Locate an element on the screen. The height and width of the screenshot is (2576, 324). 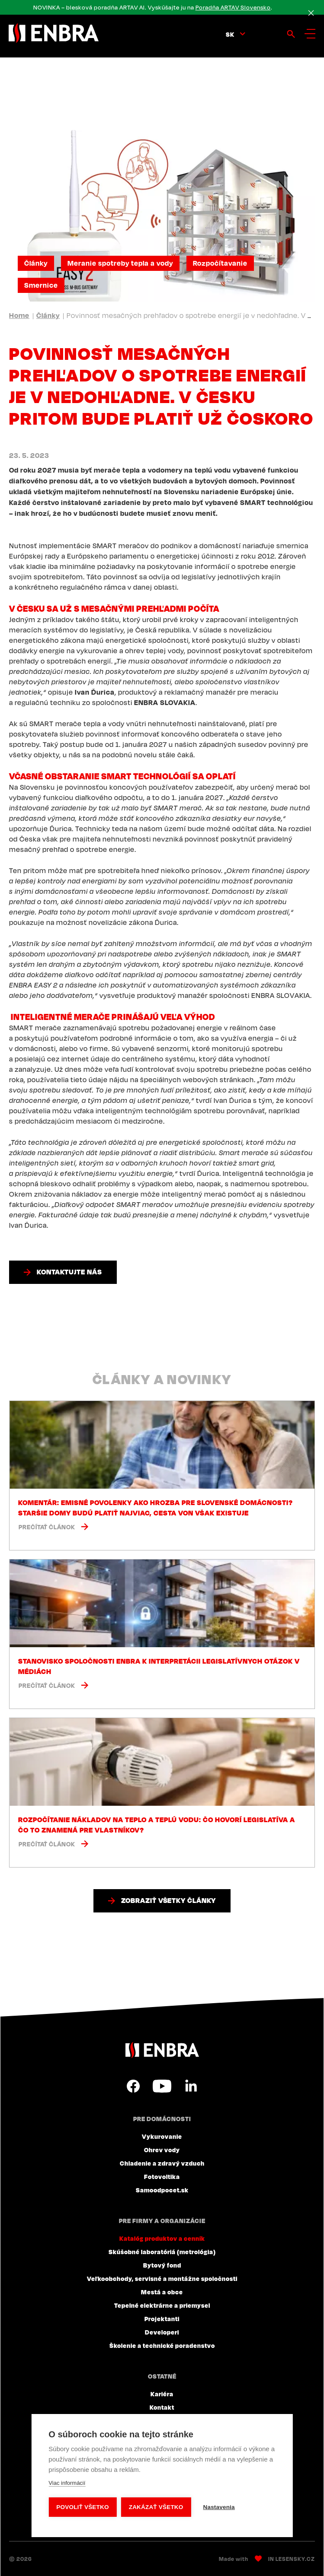
Facebook SK is located at coordinates (133, 2086).